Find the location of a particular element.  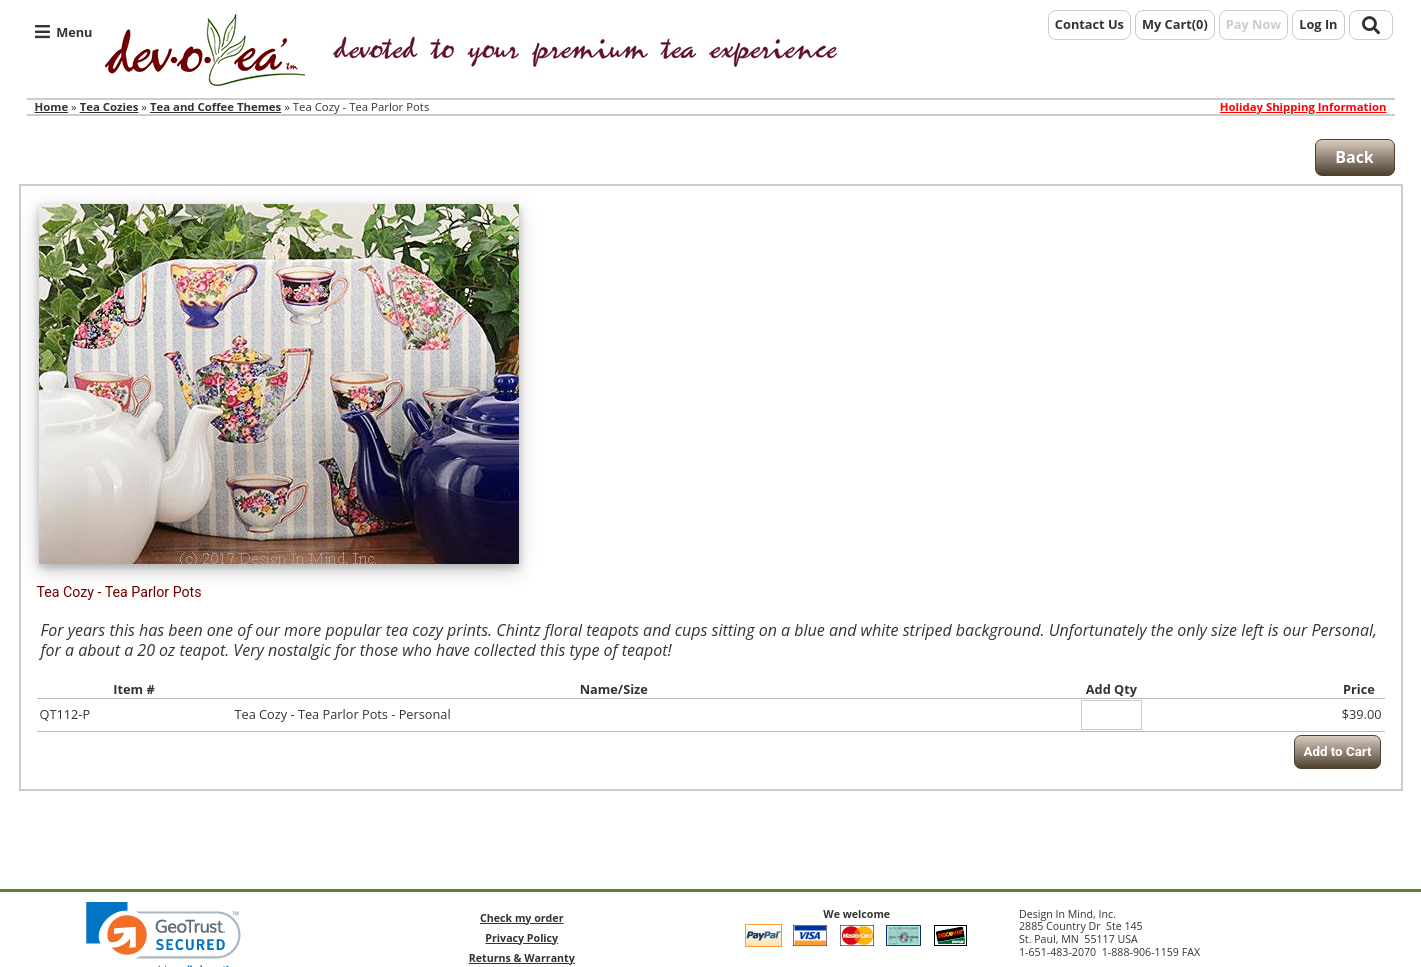

Home is located at coordinates (52, 106).